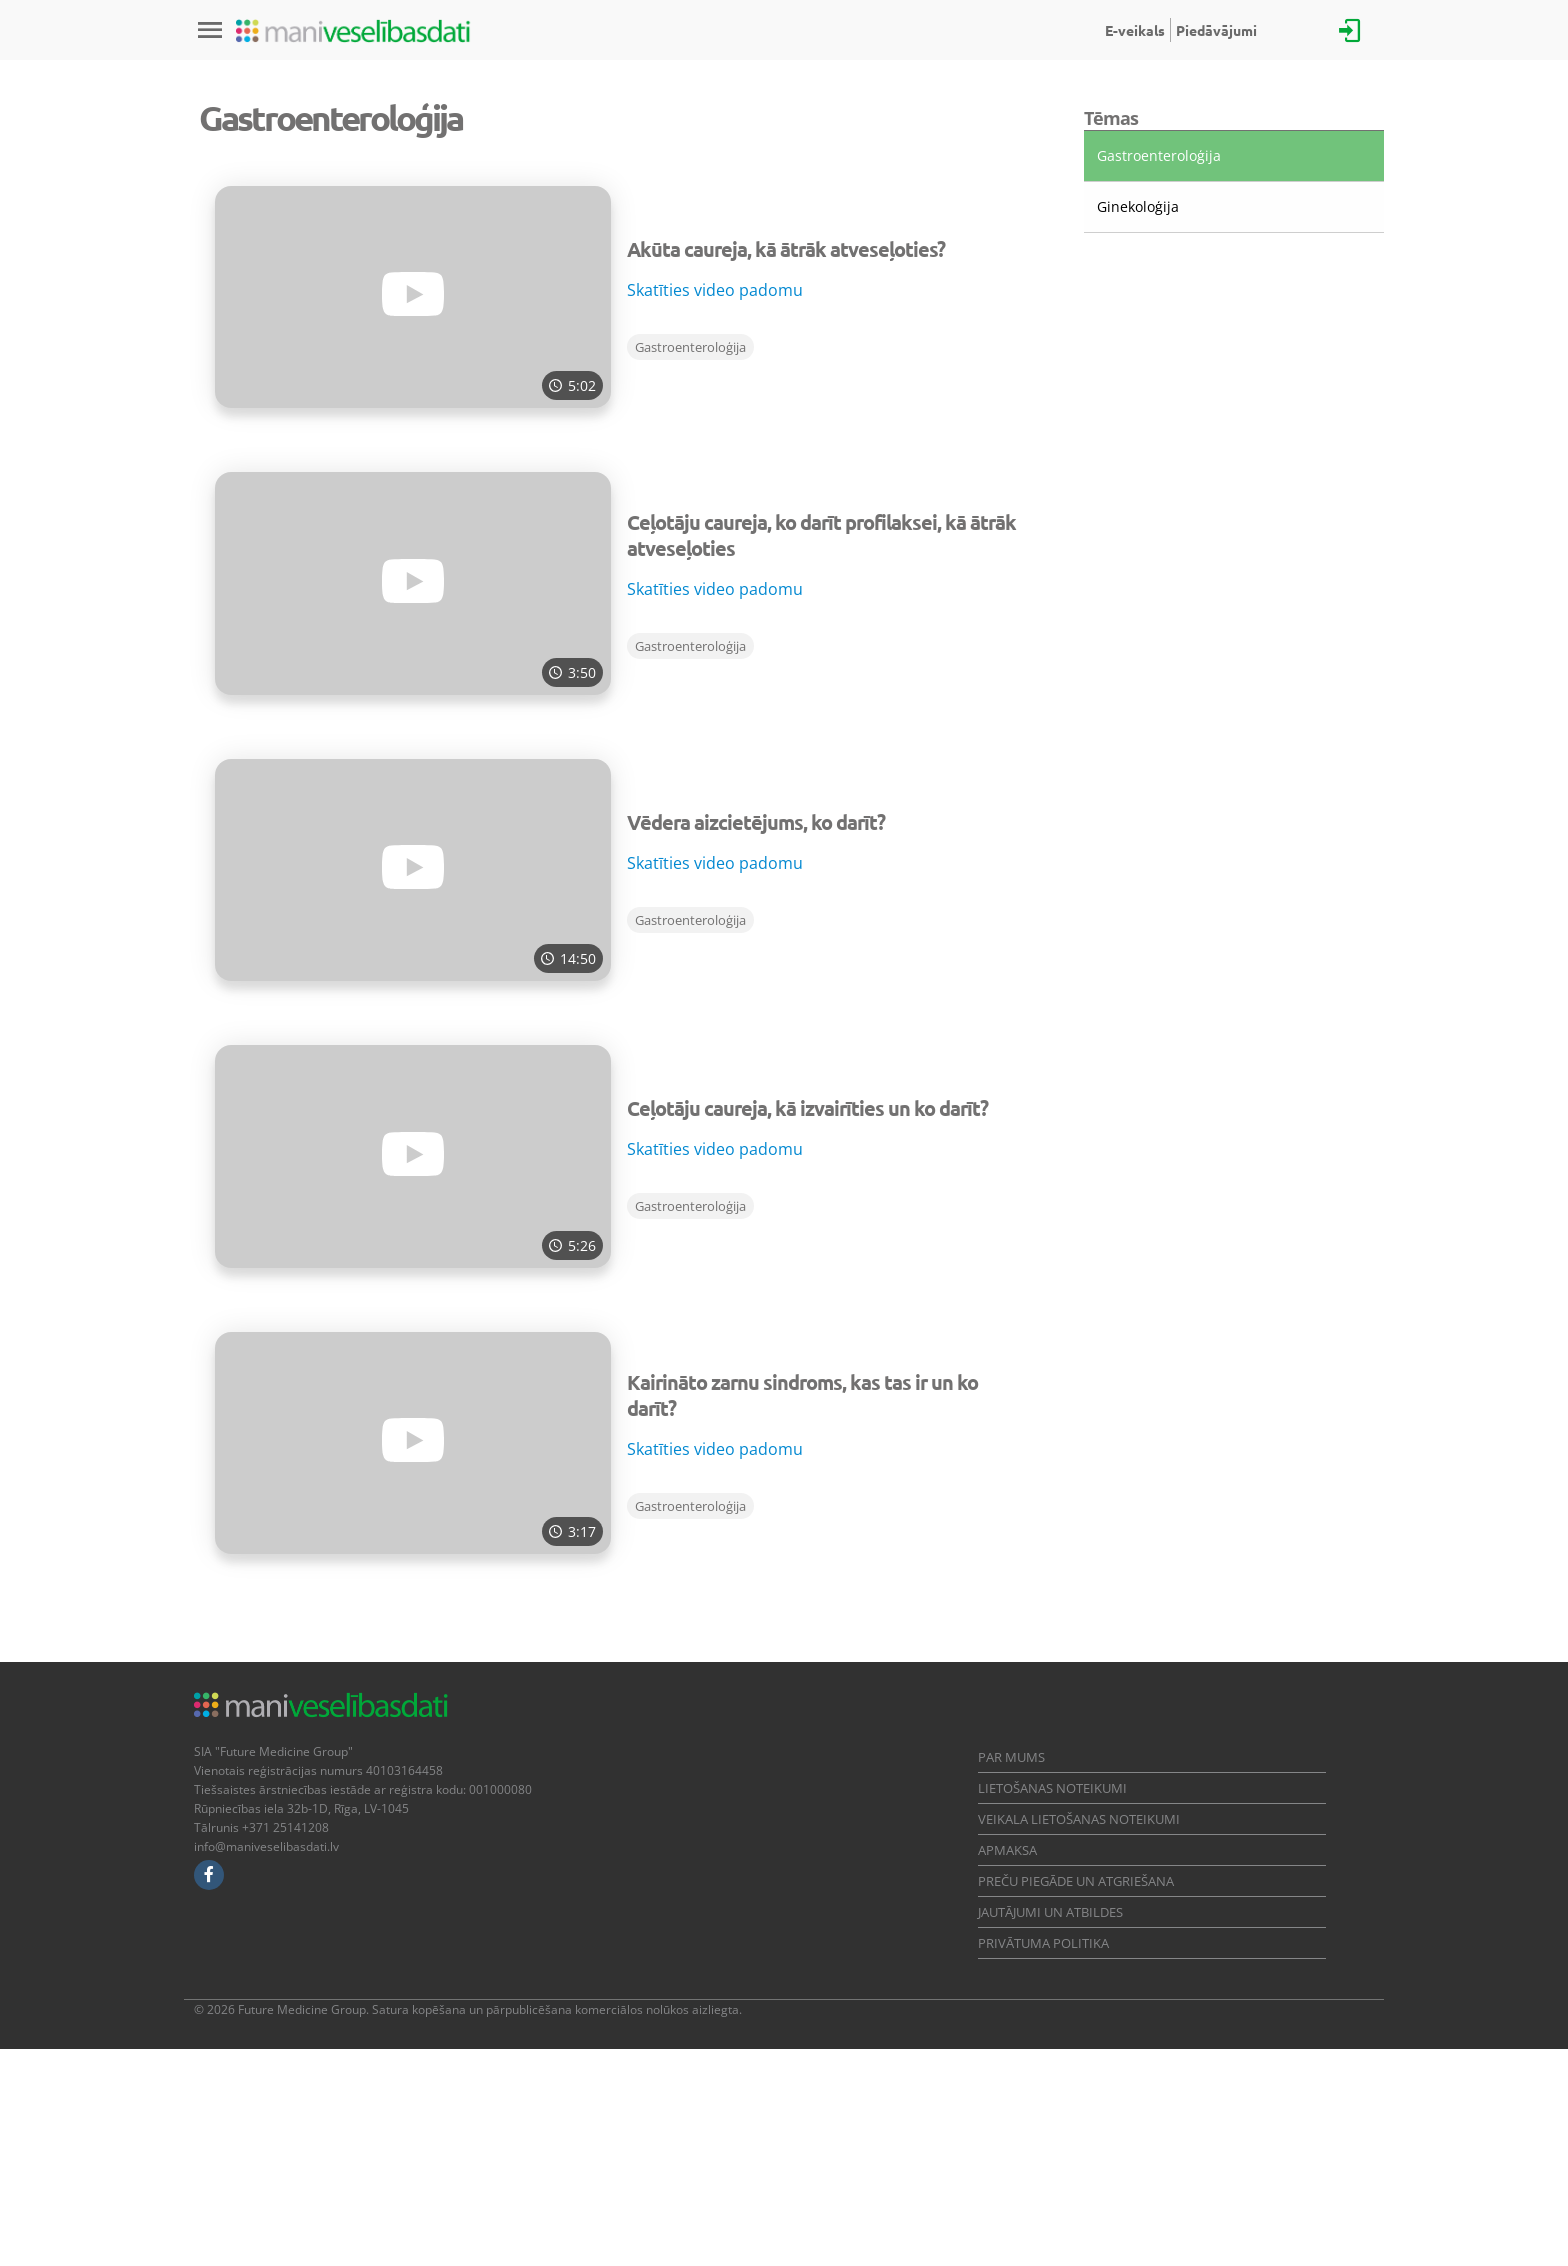 The width and height of the screenshot is (1568, 2266). I want to click on Piedāvājumi, so click(1216, 30).